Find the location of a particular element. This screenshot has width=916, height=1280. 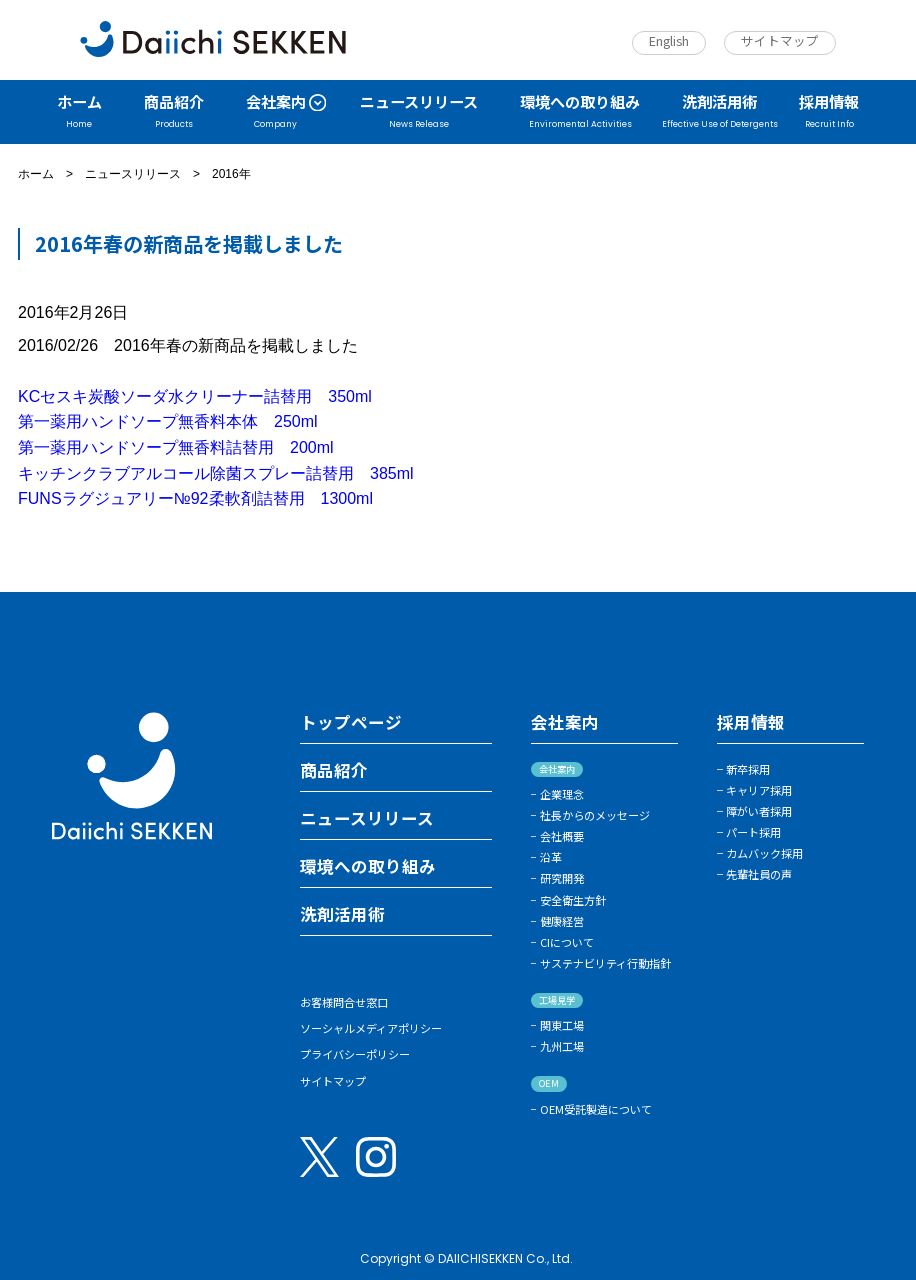

採用情報 is located at coordinates (751, 723).